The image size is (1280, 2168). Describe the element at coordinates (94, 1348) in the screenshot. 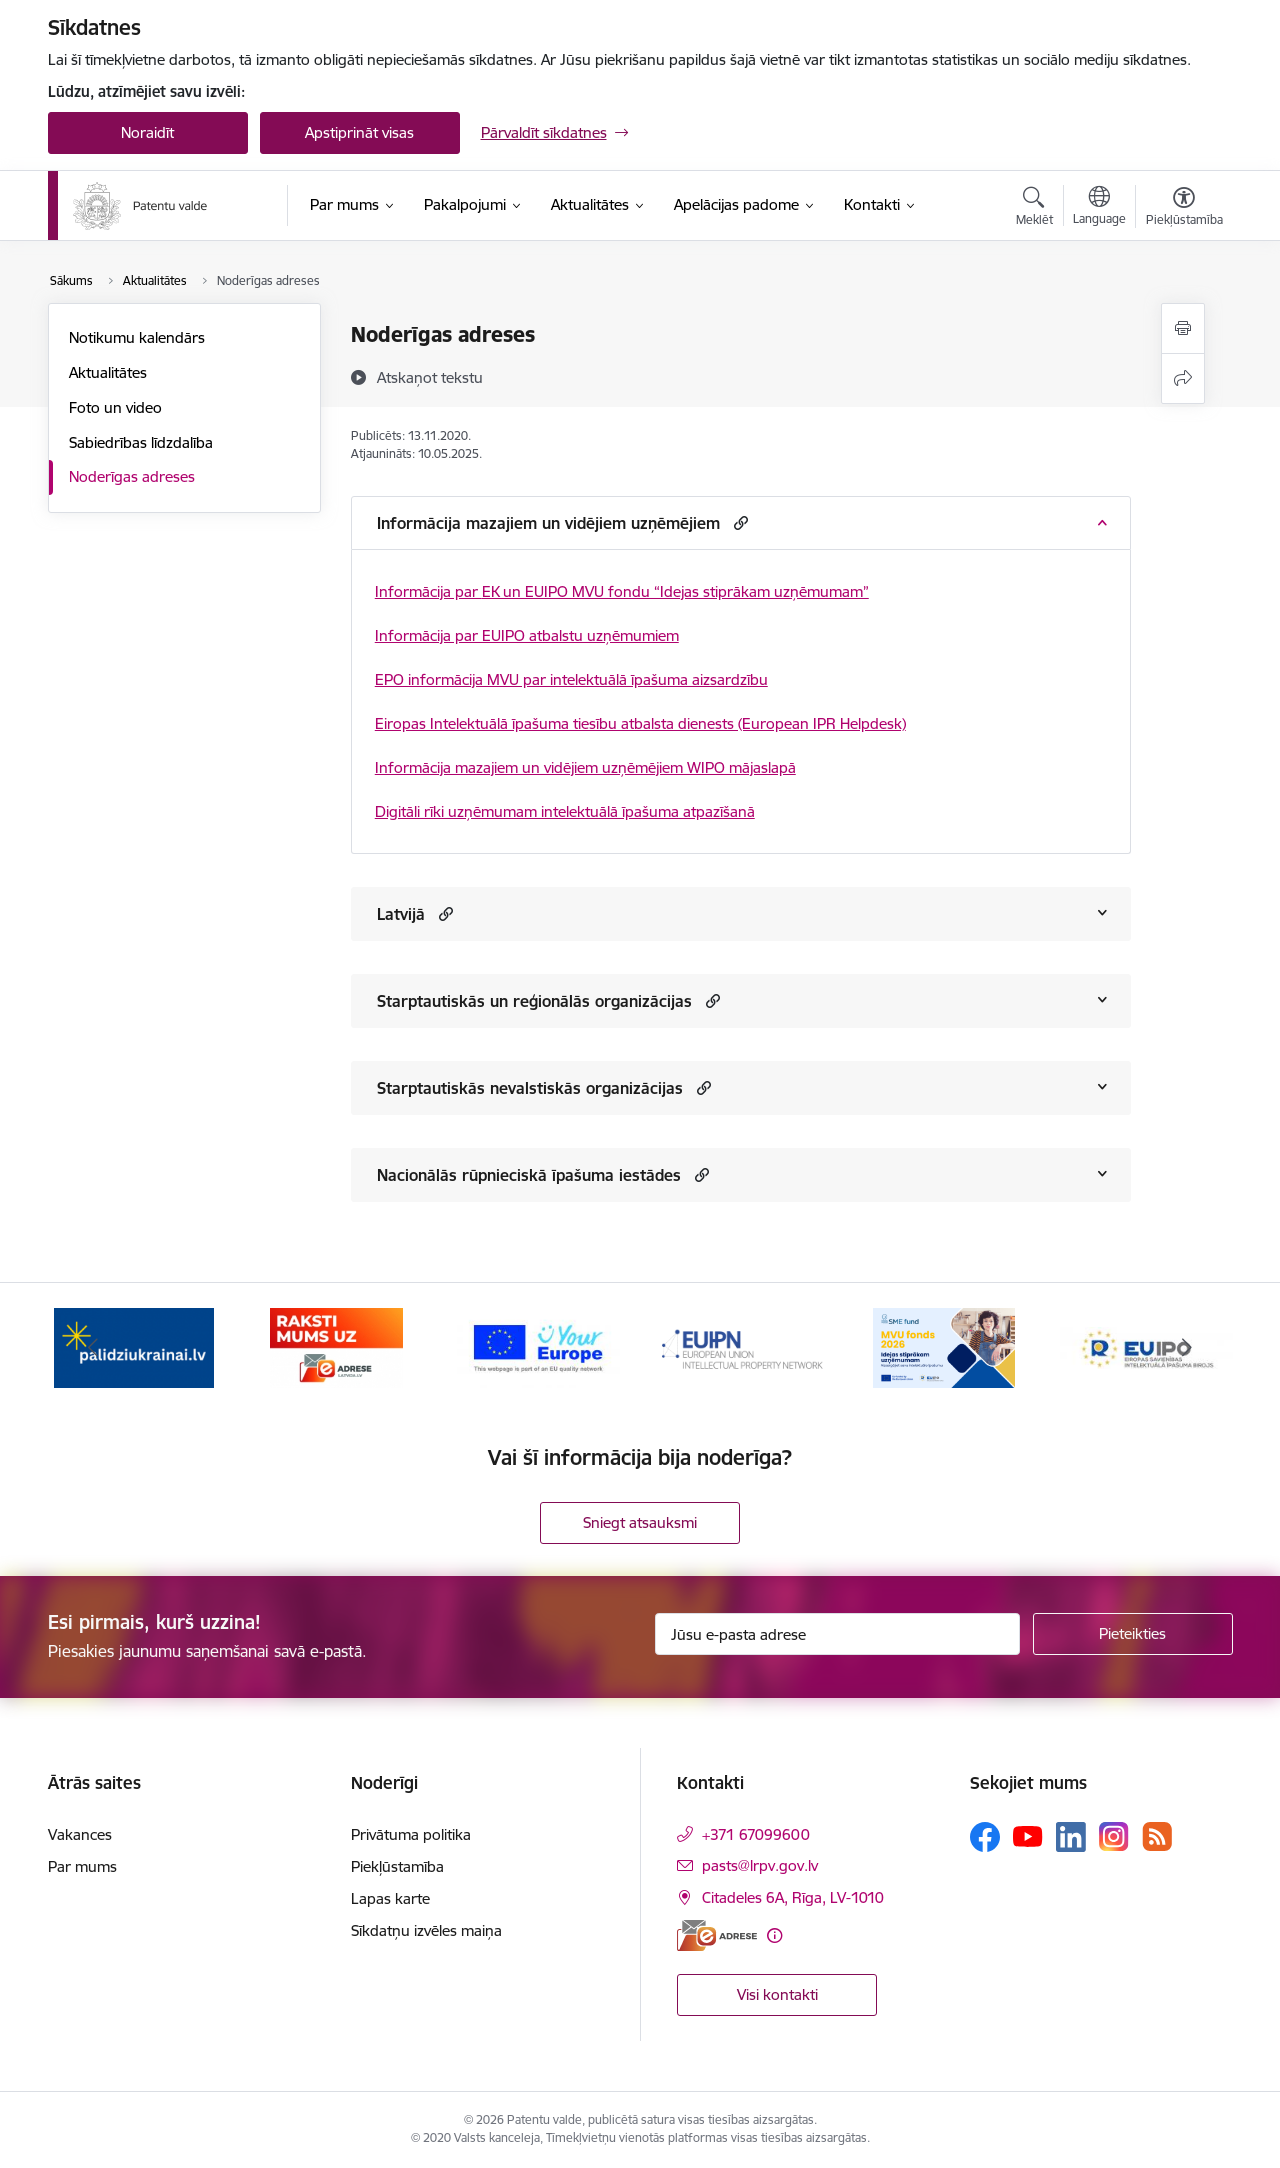

I see `[Iepriekšējais]` at that location.